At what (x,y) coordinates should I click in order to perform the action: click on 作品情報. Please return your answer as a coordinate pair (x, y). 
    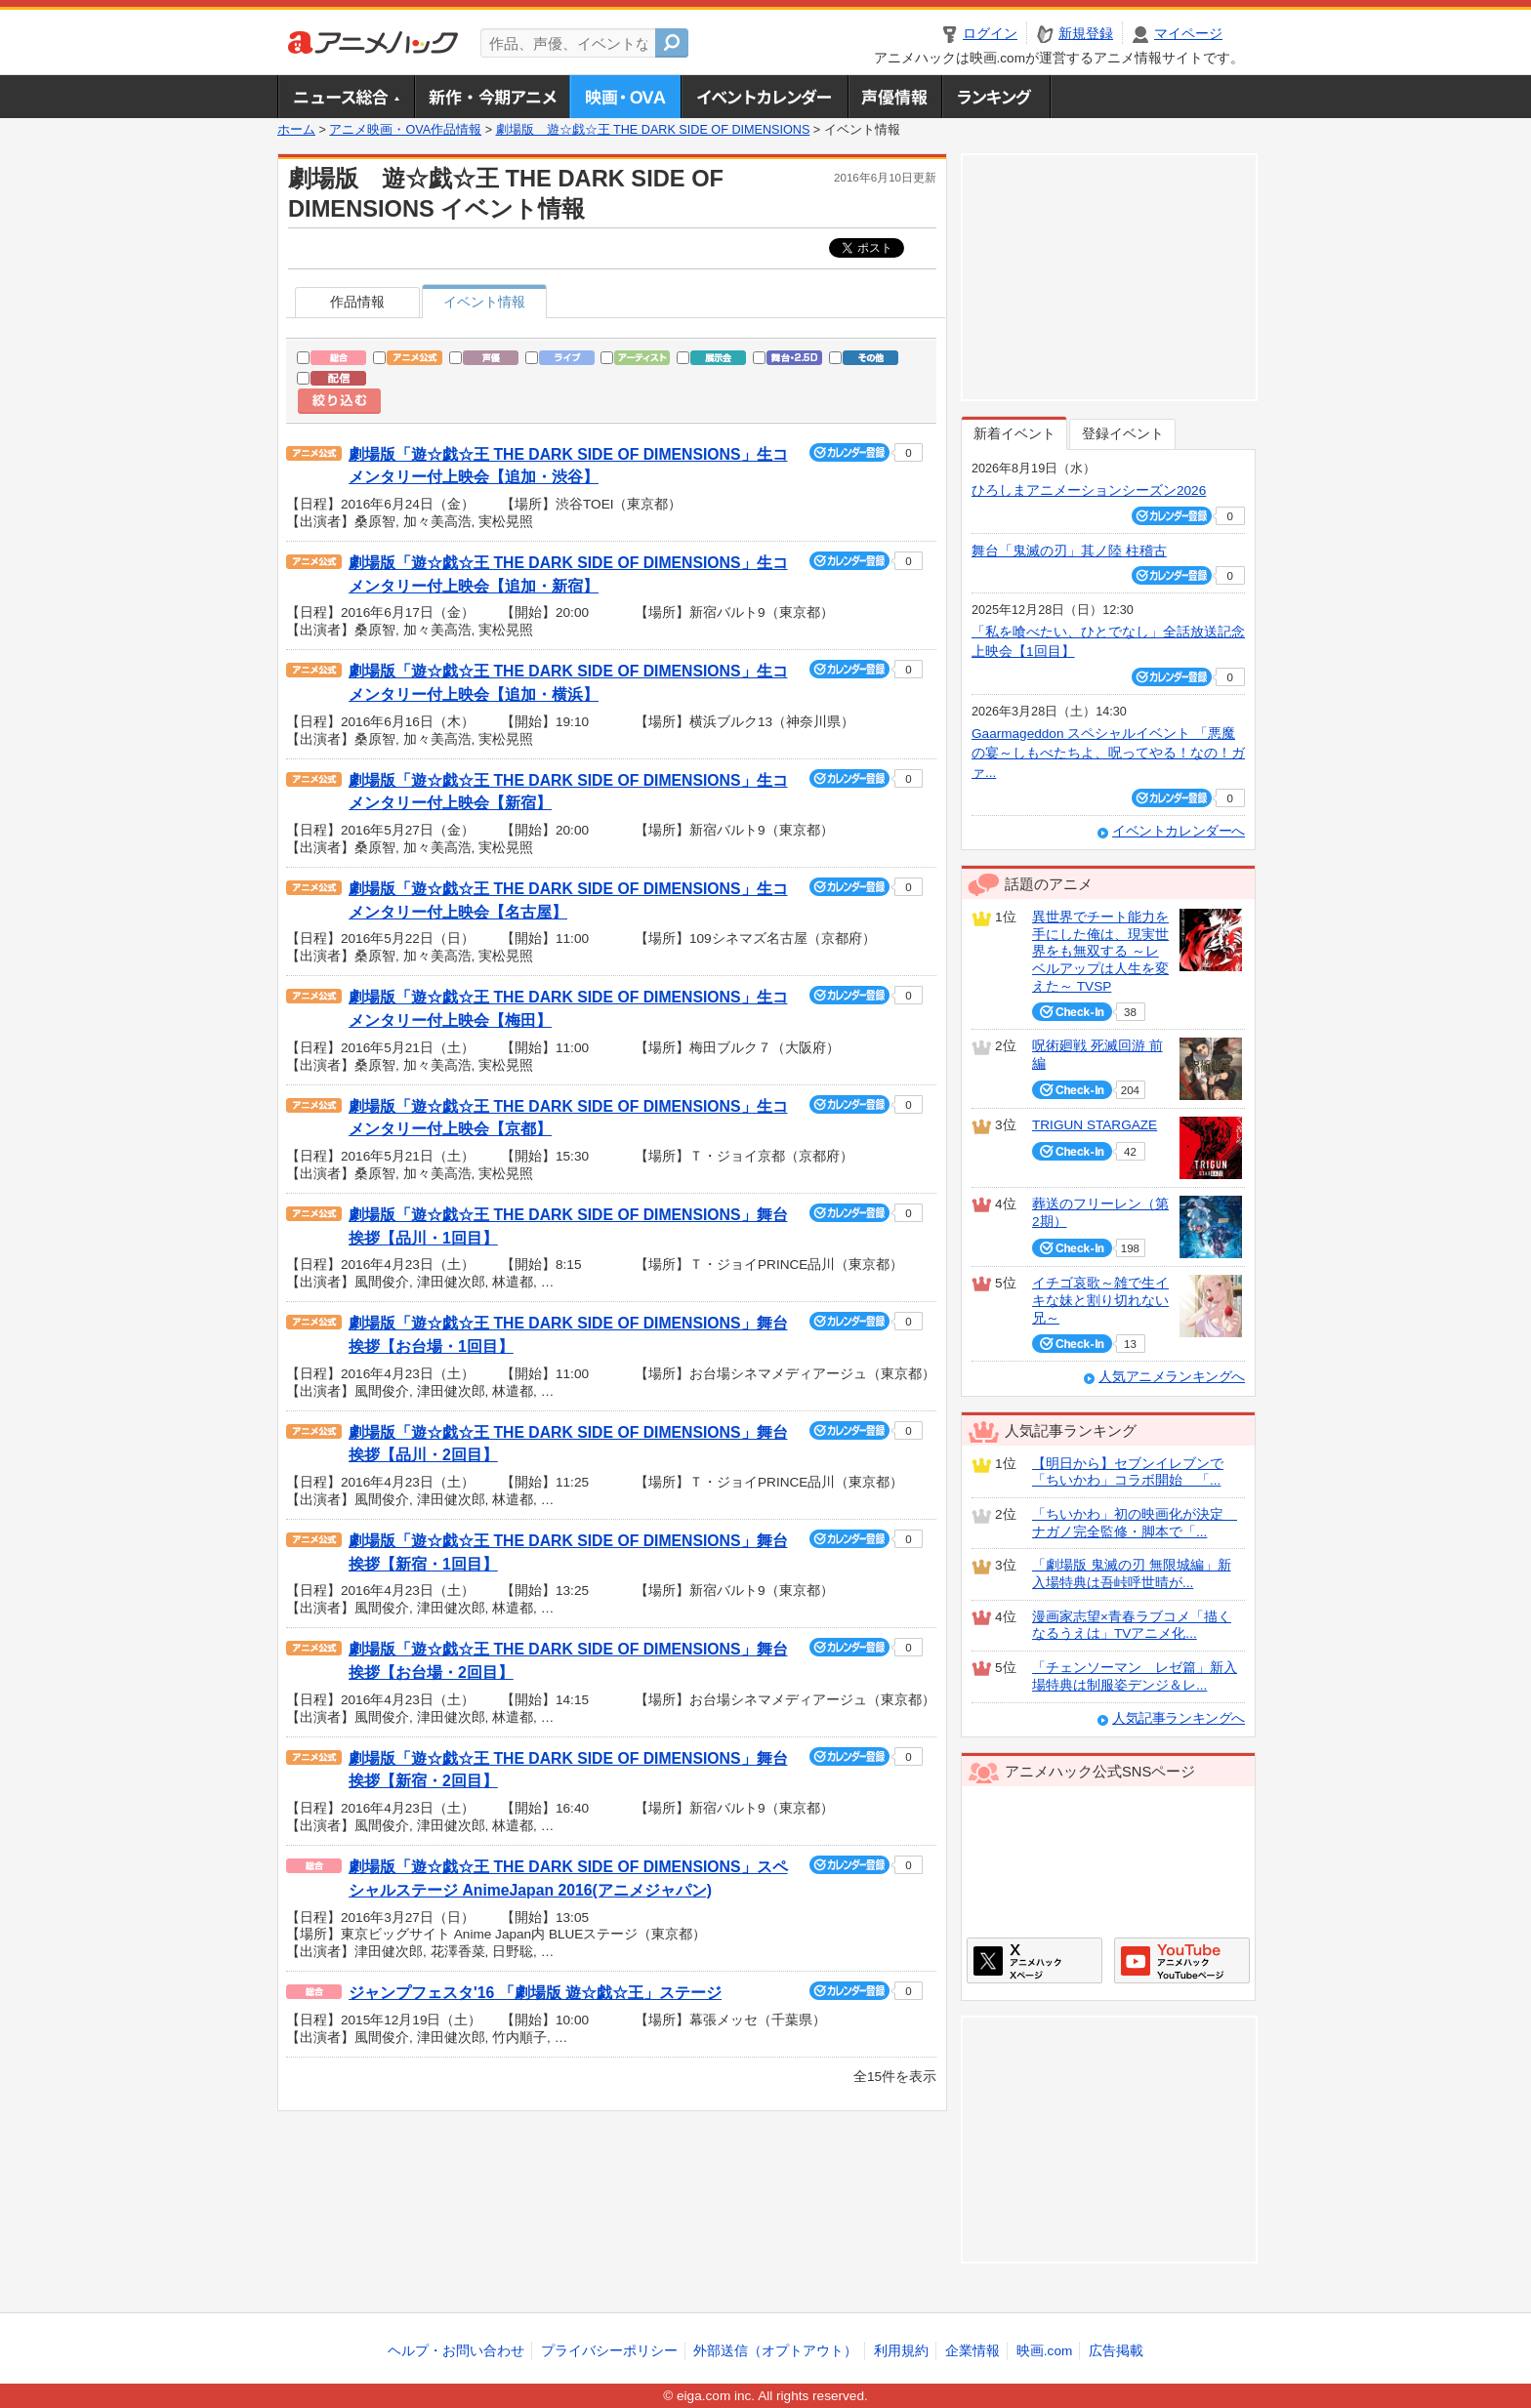
    Looking at the image, I should click on (357, 302).